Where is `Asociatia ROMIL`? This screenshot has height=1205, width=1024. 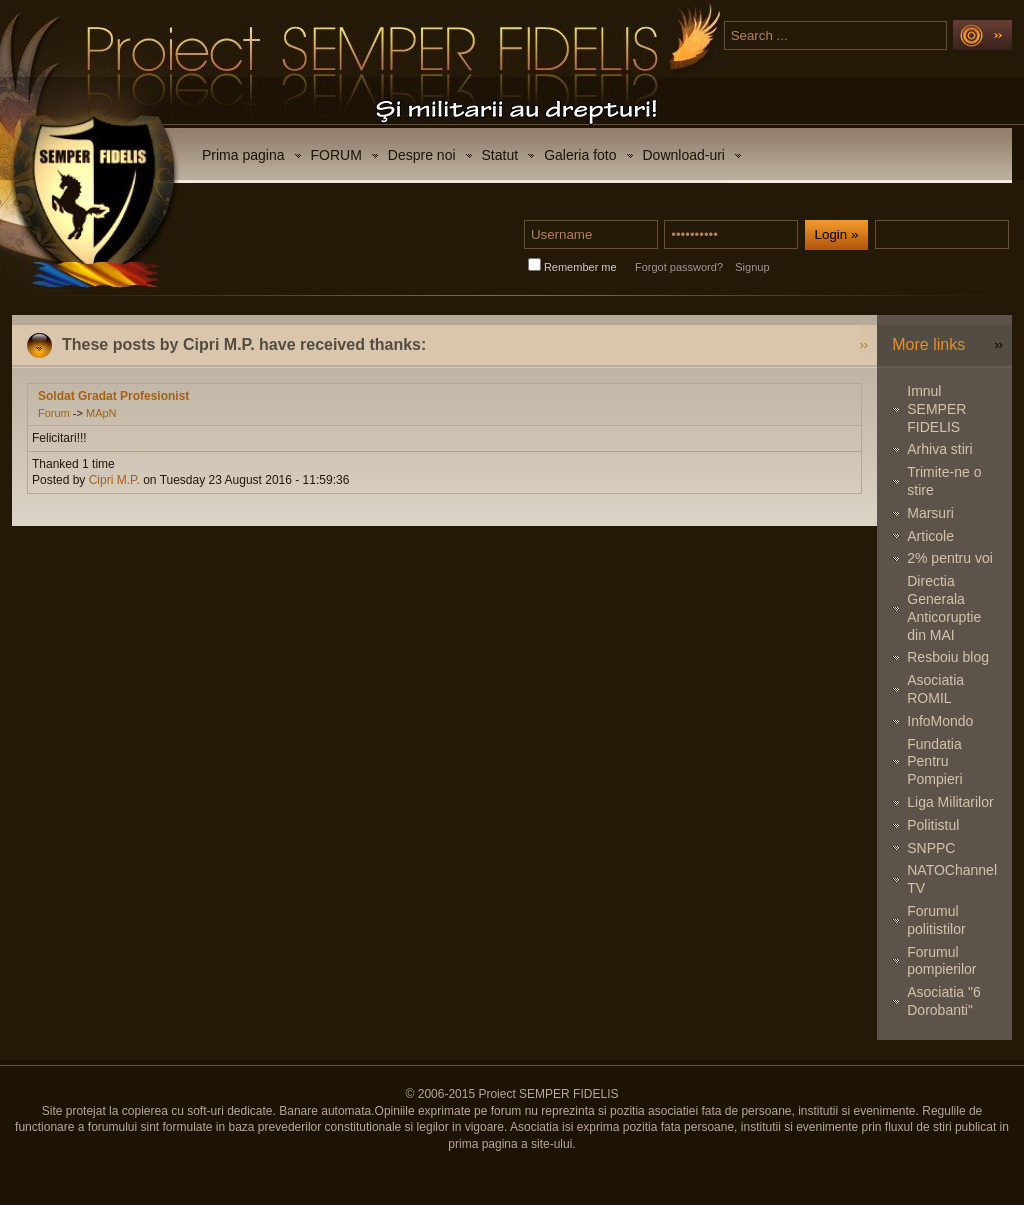 Asociatia ROMIL is located at coordinates (935, 689).